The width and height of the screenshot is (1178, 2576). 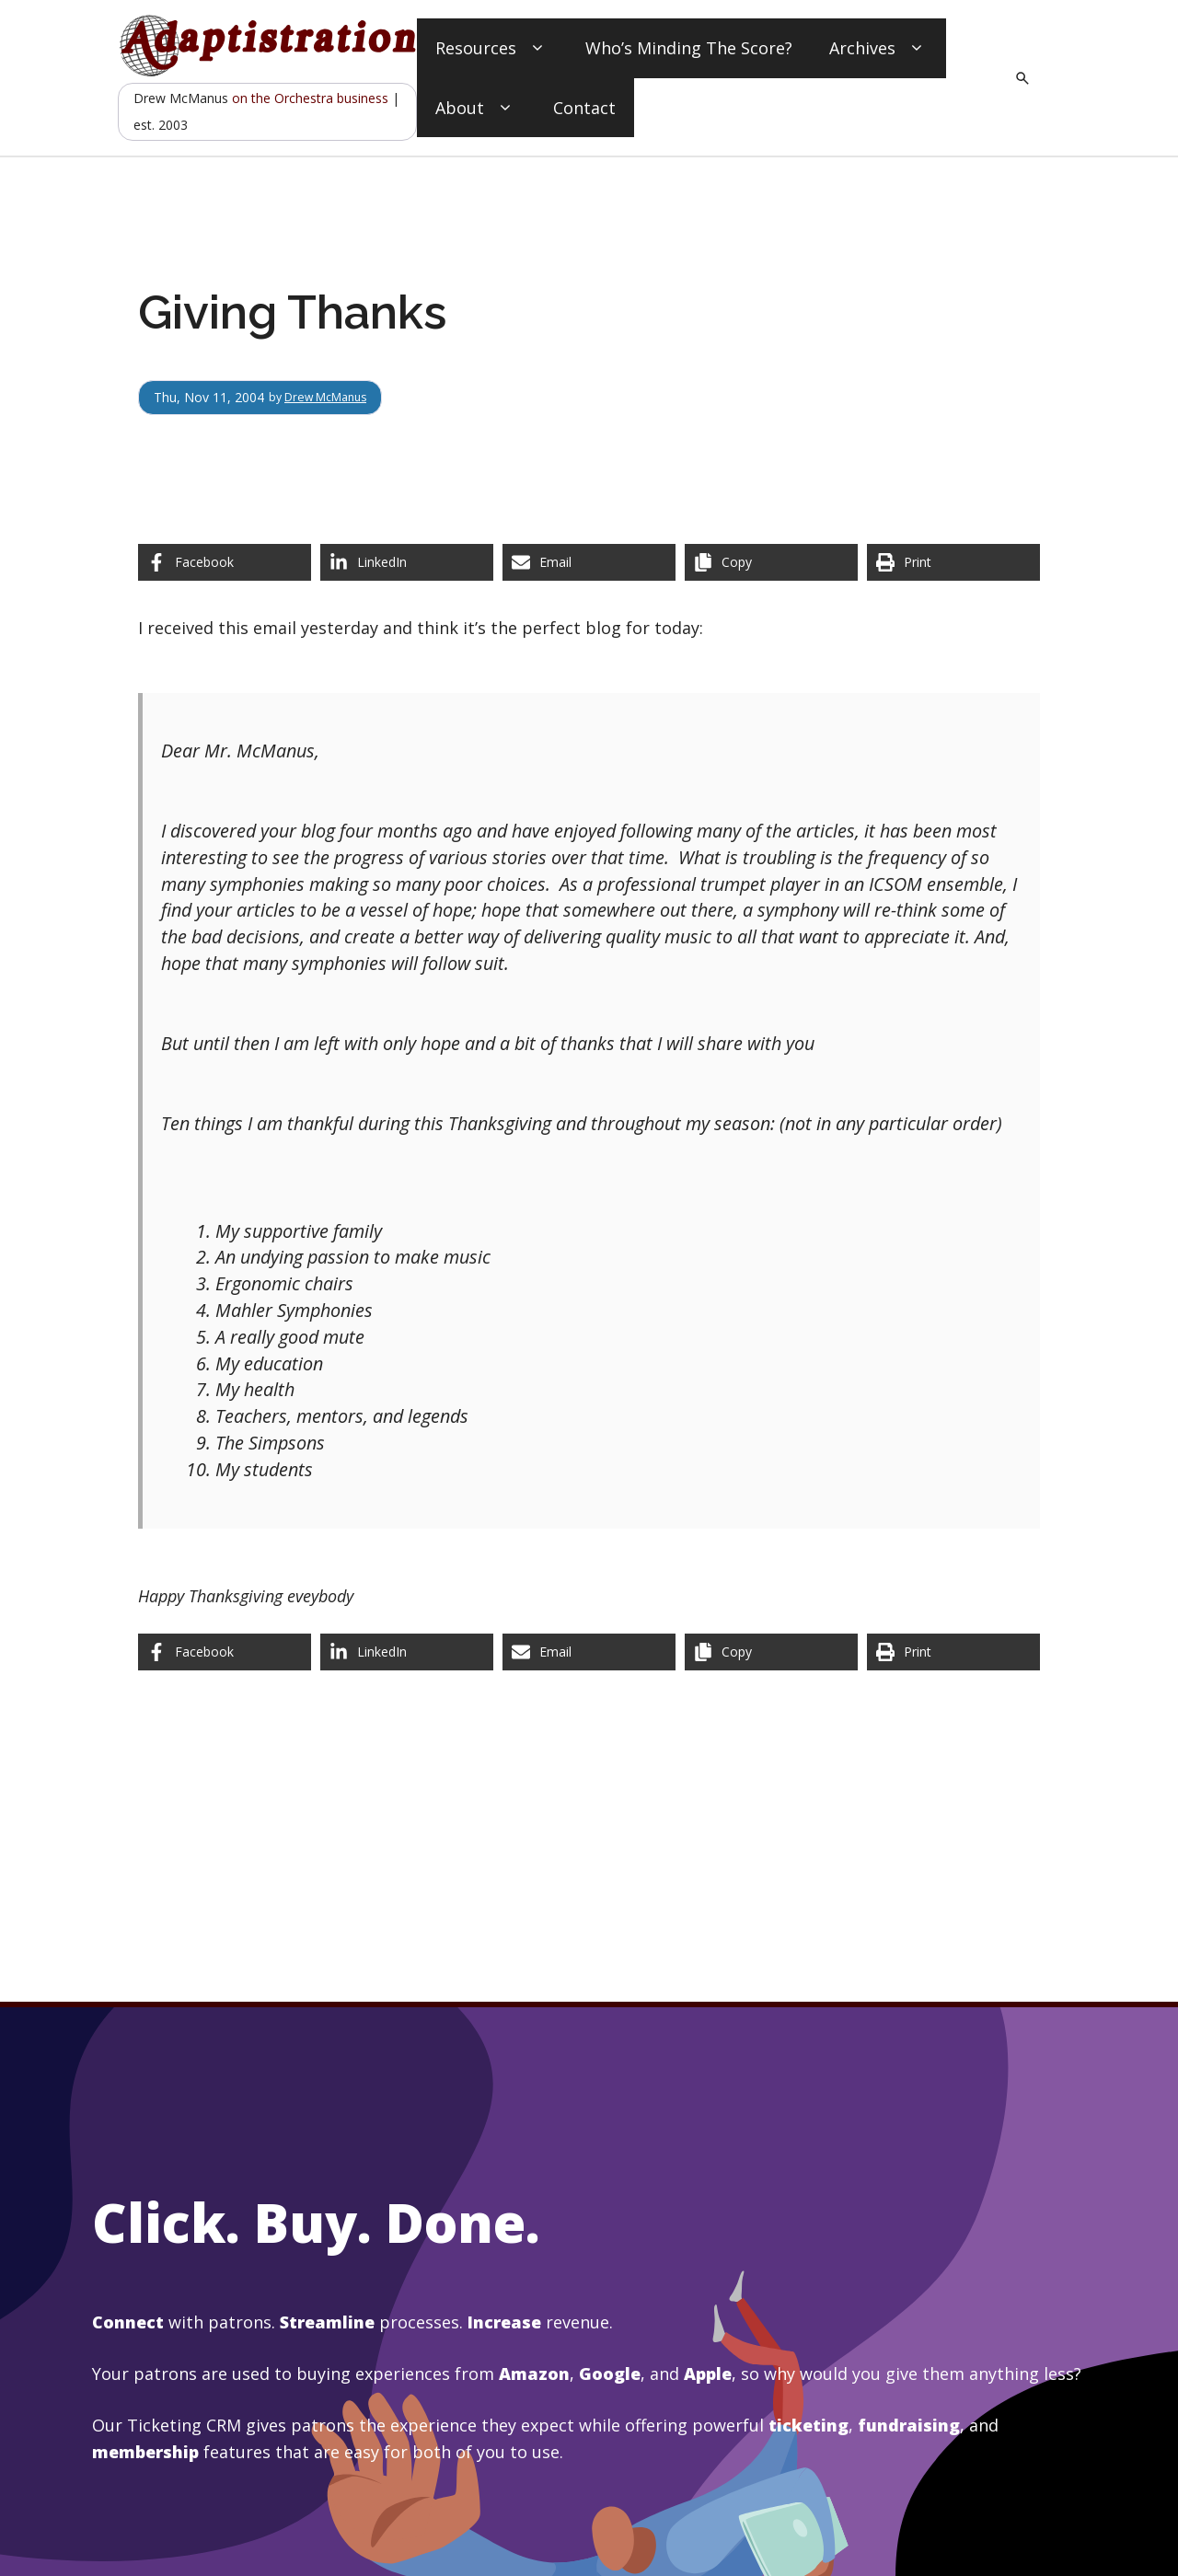 What do you see at coordinates (492, 48) in the screenshot?
I see `Resources` at bounding box center [492, 48].